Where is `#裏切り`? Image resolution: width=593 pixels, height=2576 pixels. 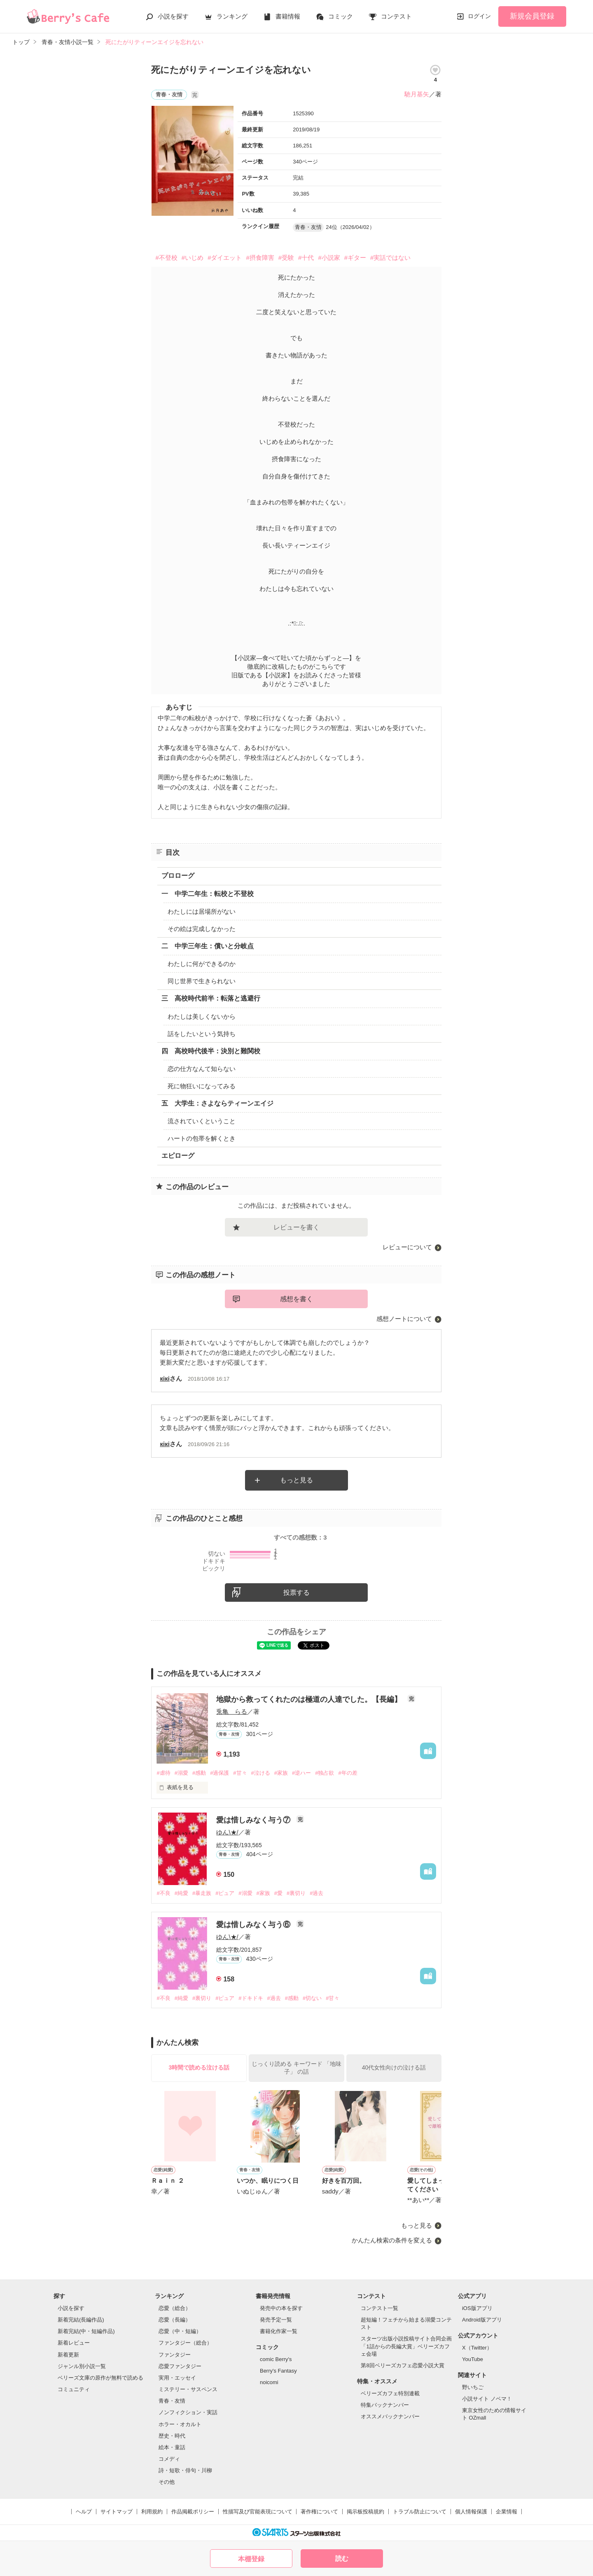
#裏切り is located at coordinates (296, 1893).